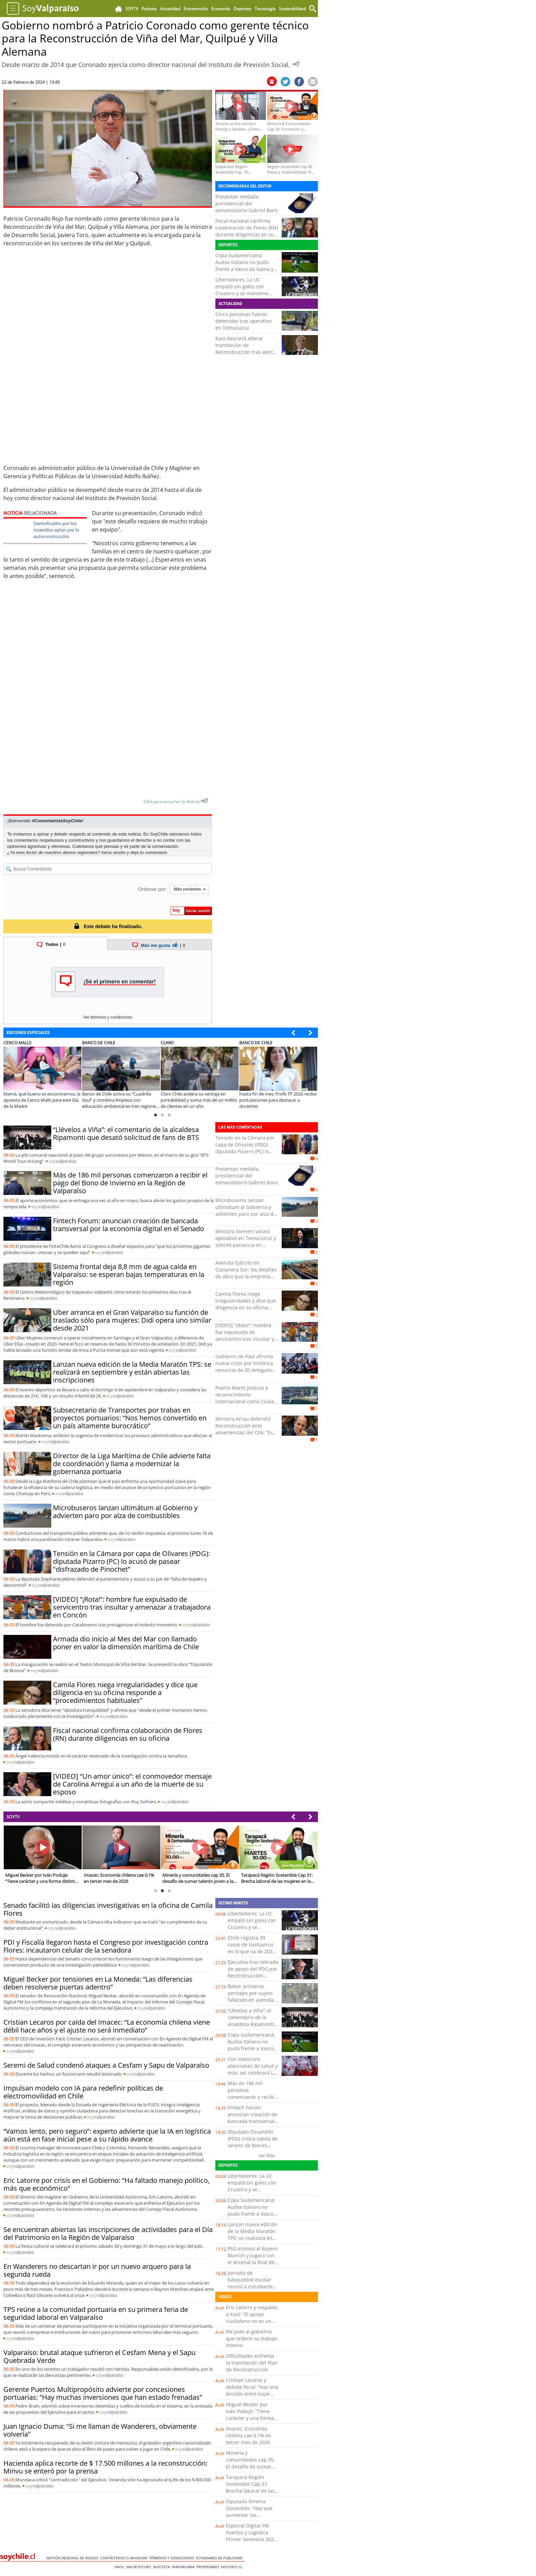 This screenshot has height=2576, width=536. I want to click on Sistema frontal deja 8,8 mm de agua caída en Valparaíso: se esperan bajas temperaturas en la región, so click(128, 1274).